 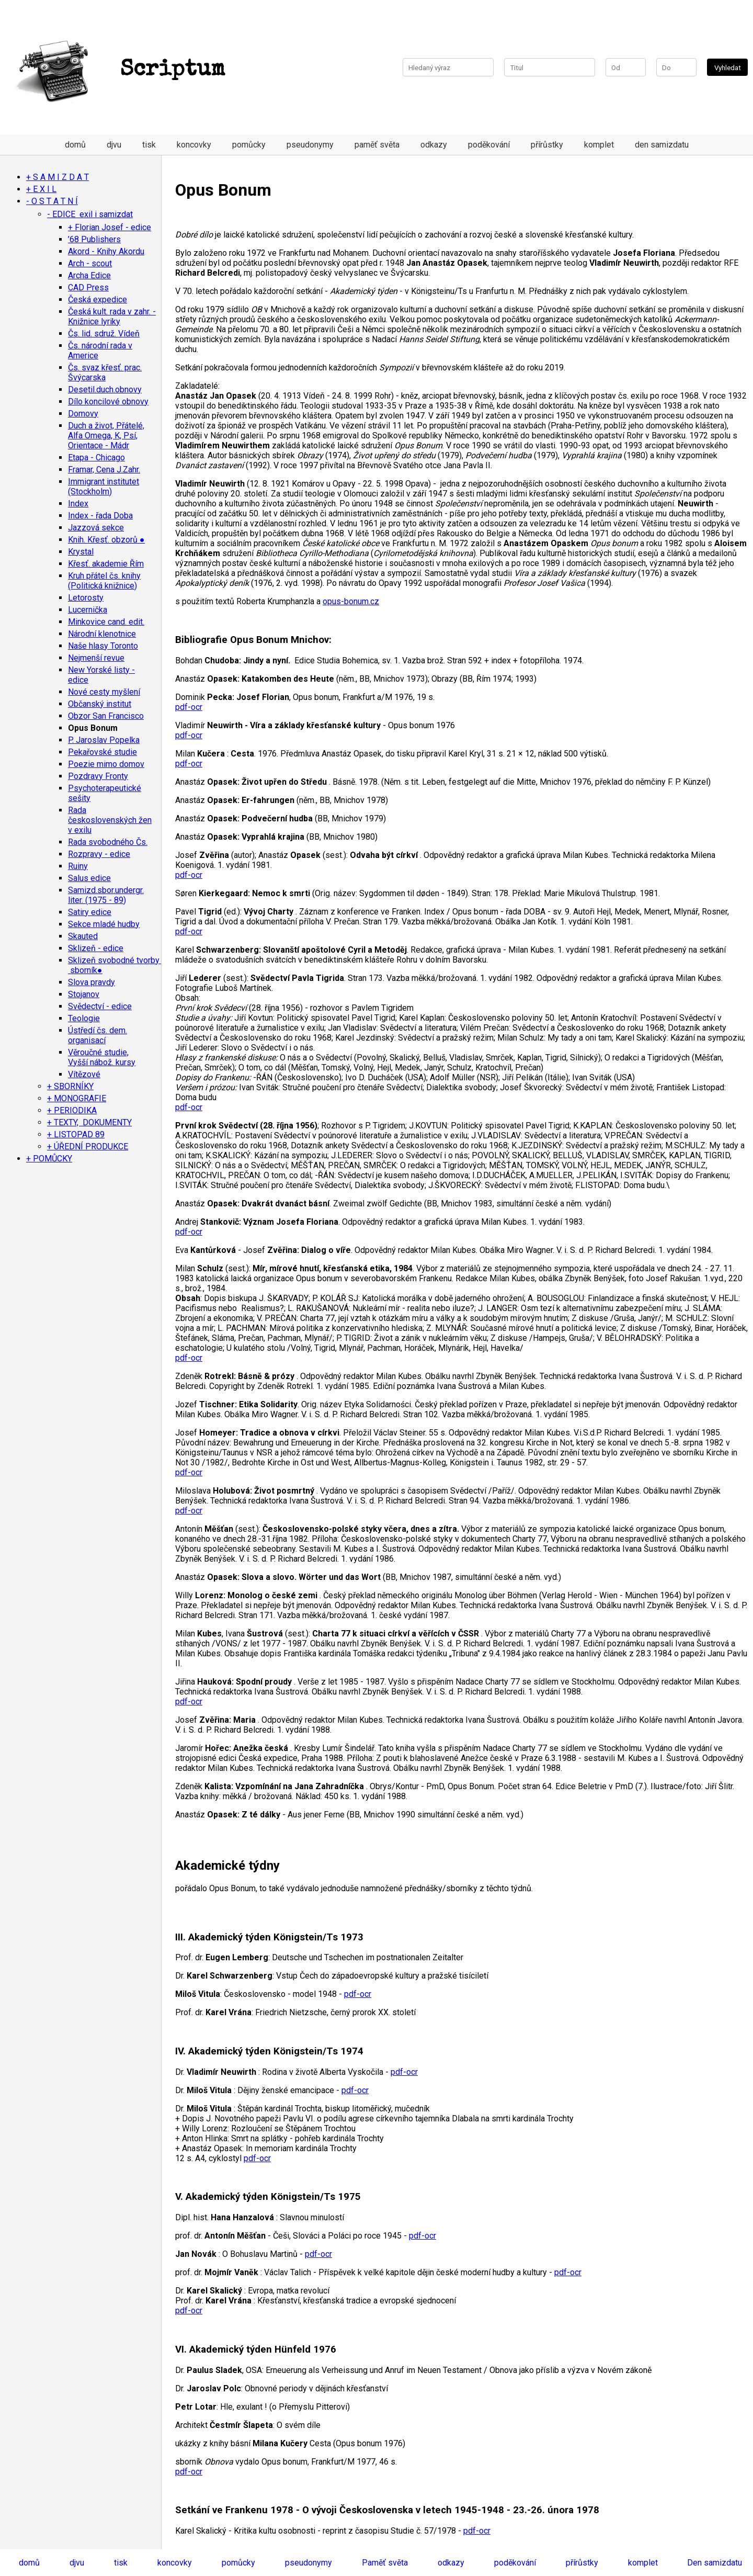 What do you see at coordinates (104, 924) in the screenshot?
I see `Sekce mladé hudby` at bounding box center [104, 924].